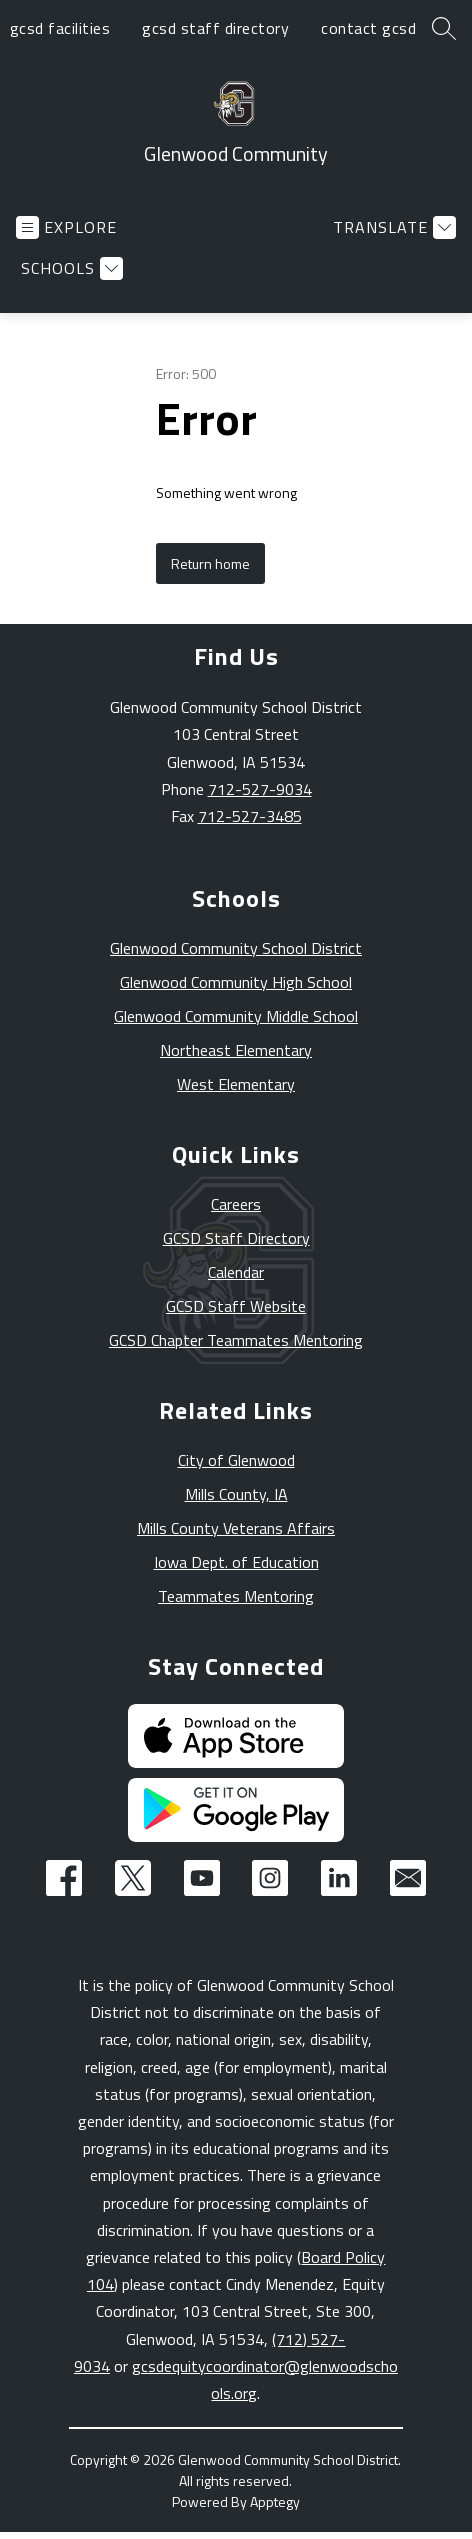  What do you see at coordinates (236, 1238) in the screenshot?
I see `GCSD Staff Directory` at bounding box center [236, 1238].